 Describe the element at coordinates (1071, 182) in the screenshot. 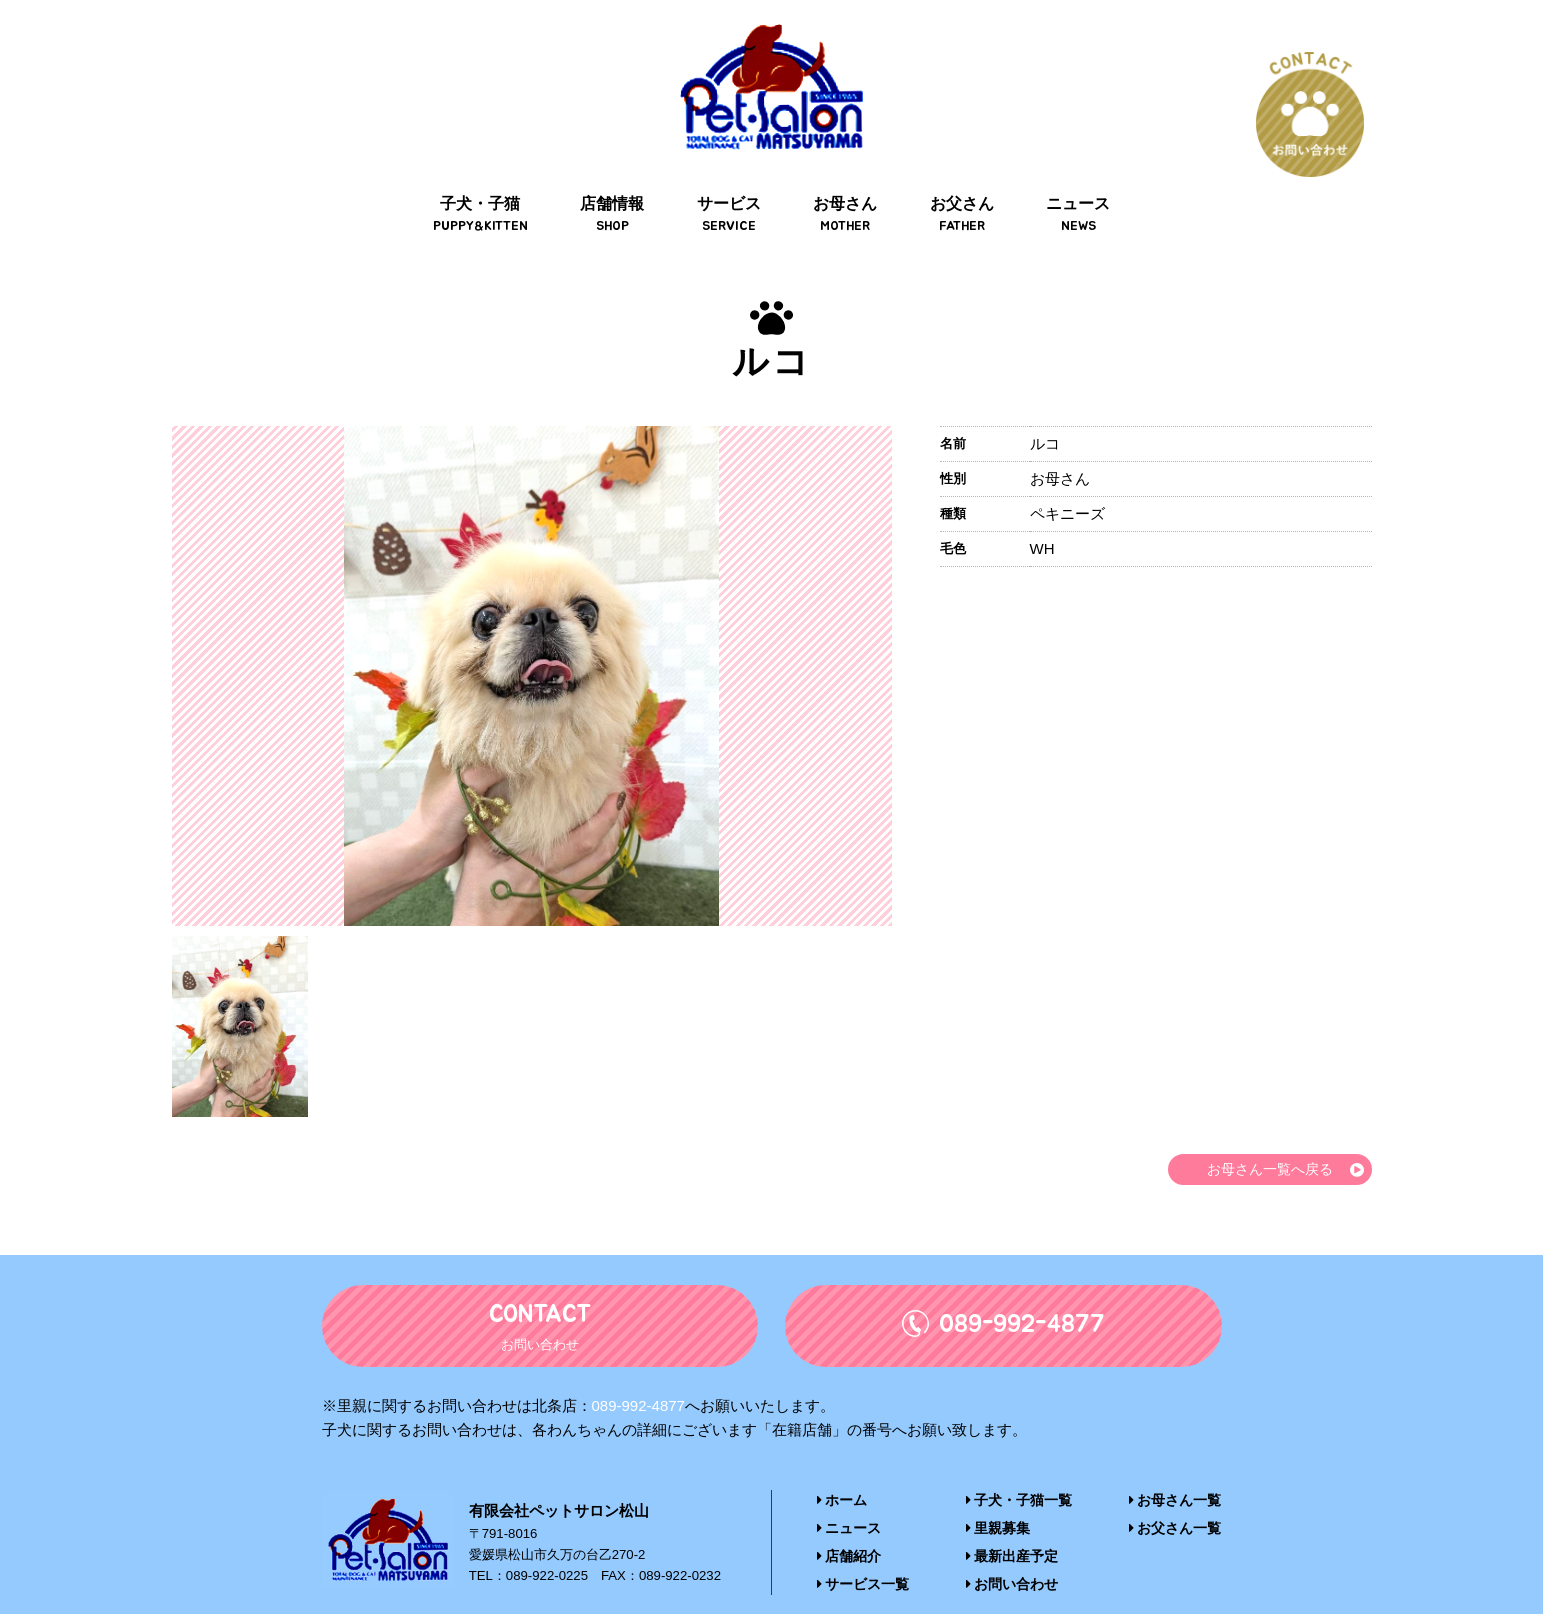

I see `ニュース` at that location.